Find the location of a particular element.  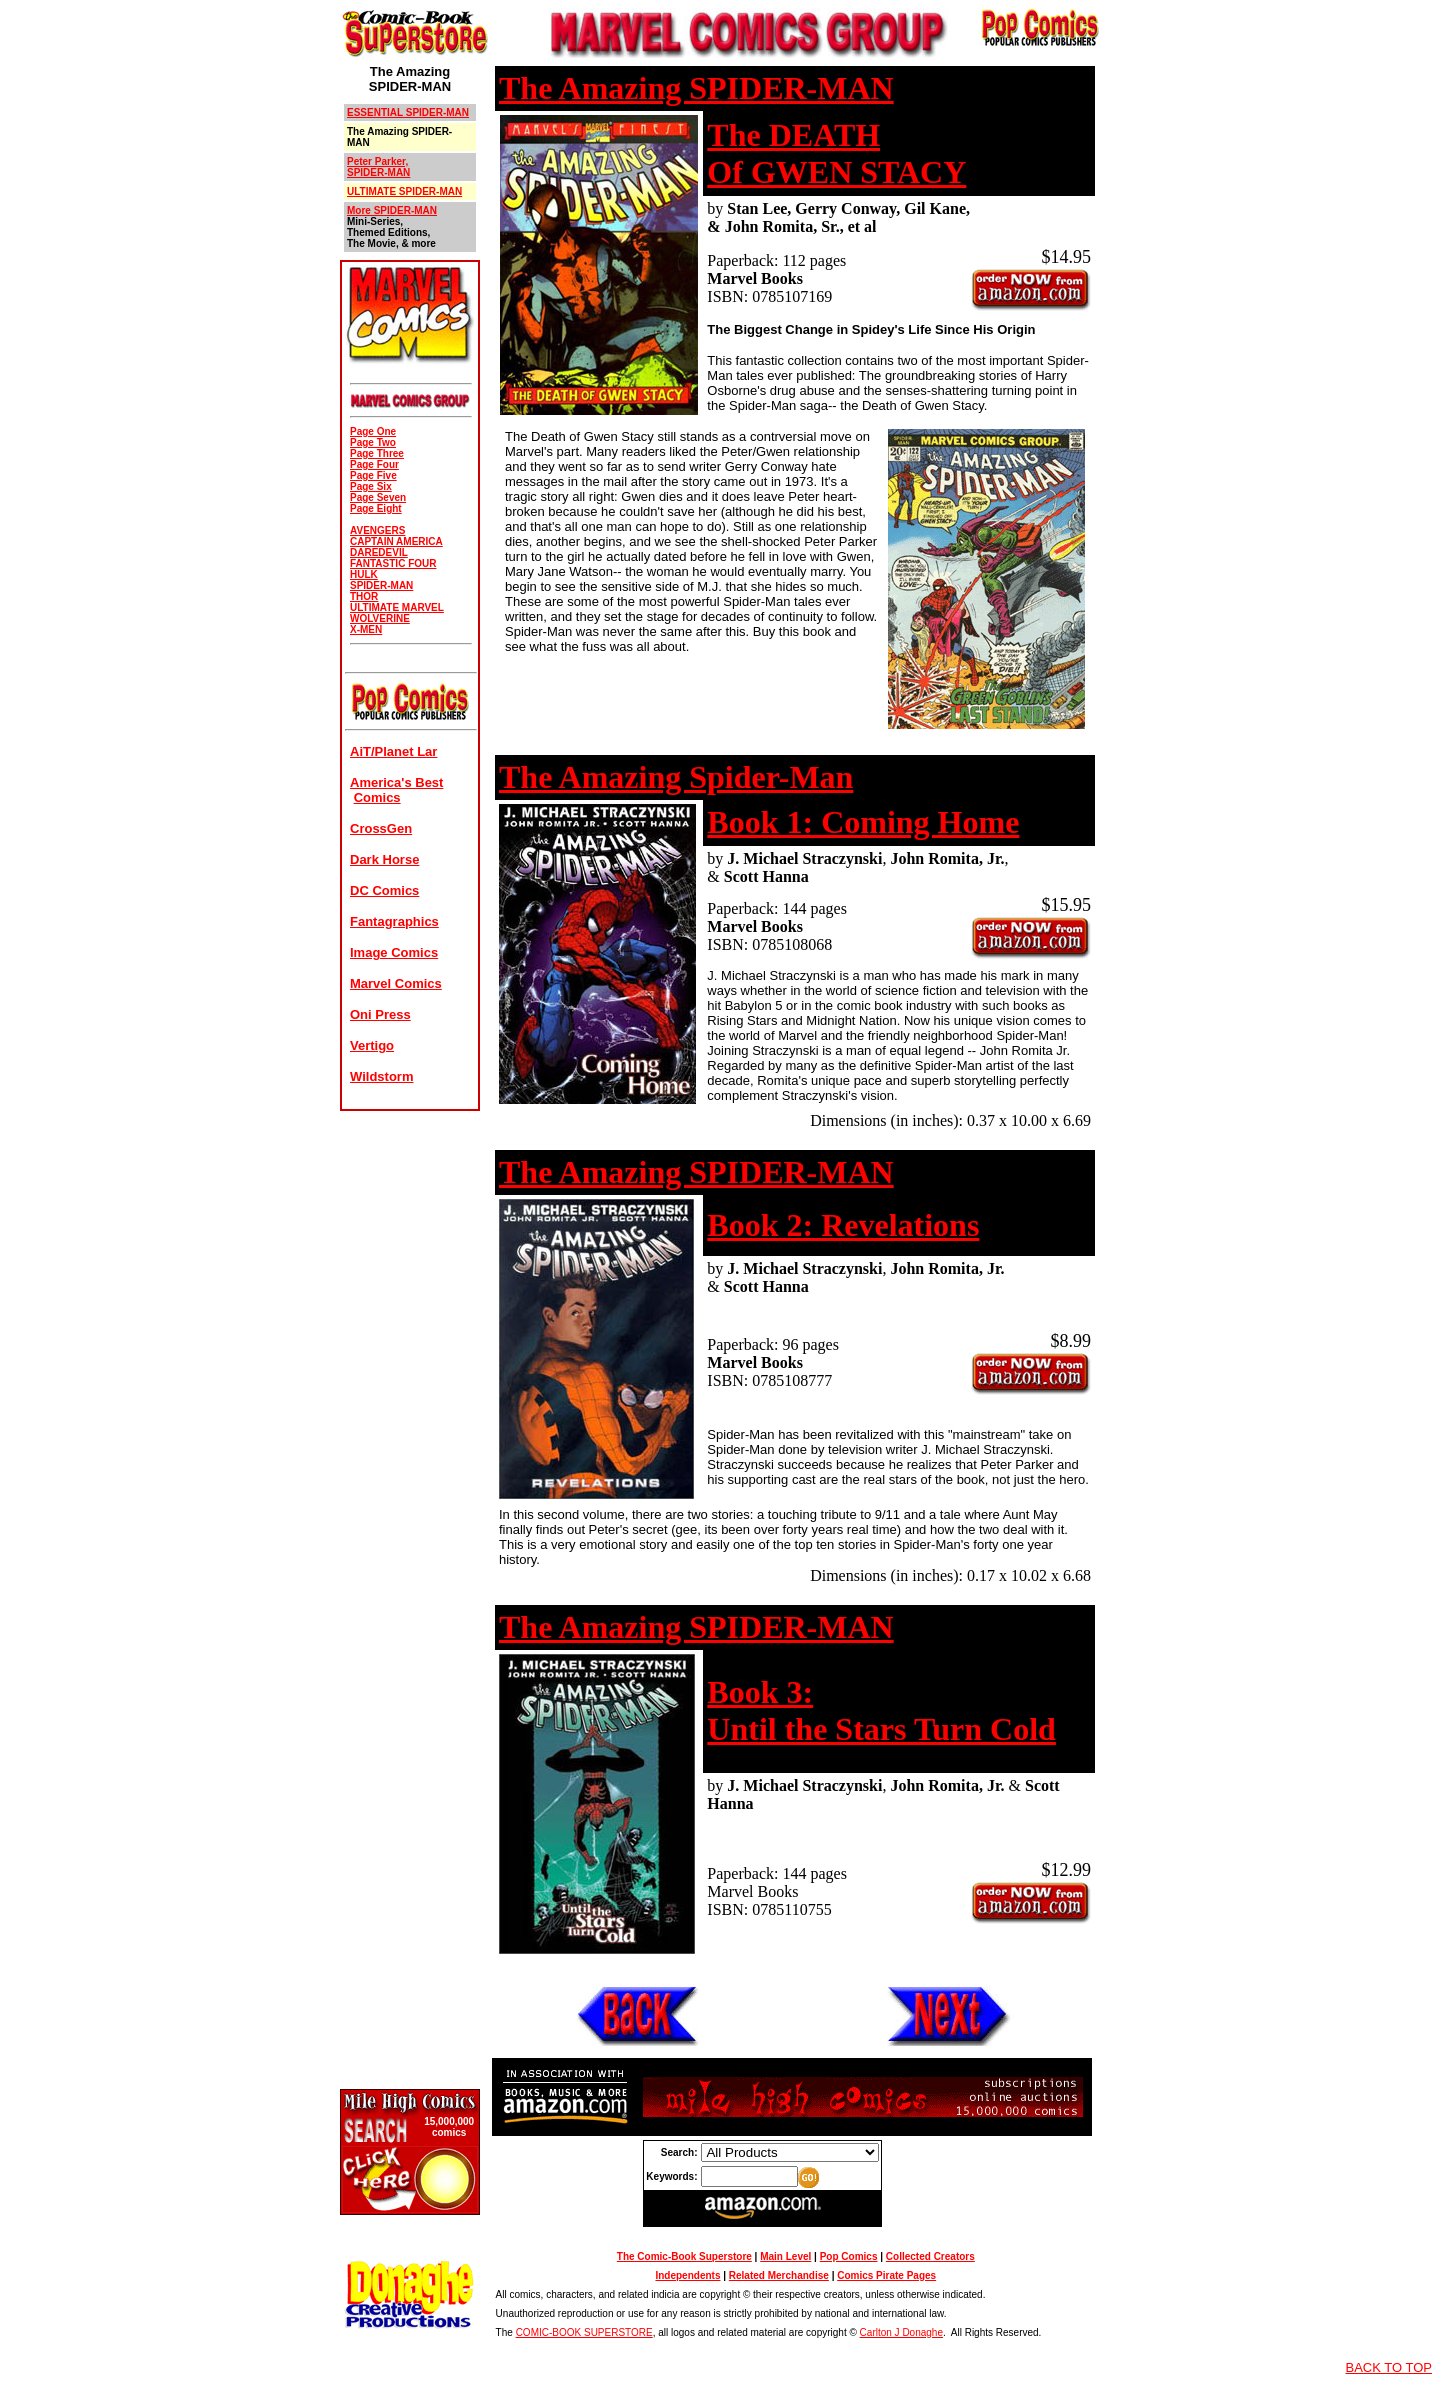

BACK TO TOP is located at coordinates (1389, 2367).